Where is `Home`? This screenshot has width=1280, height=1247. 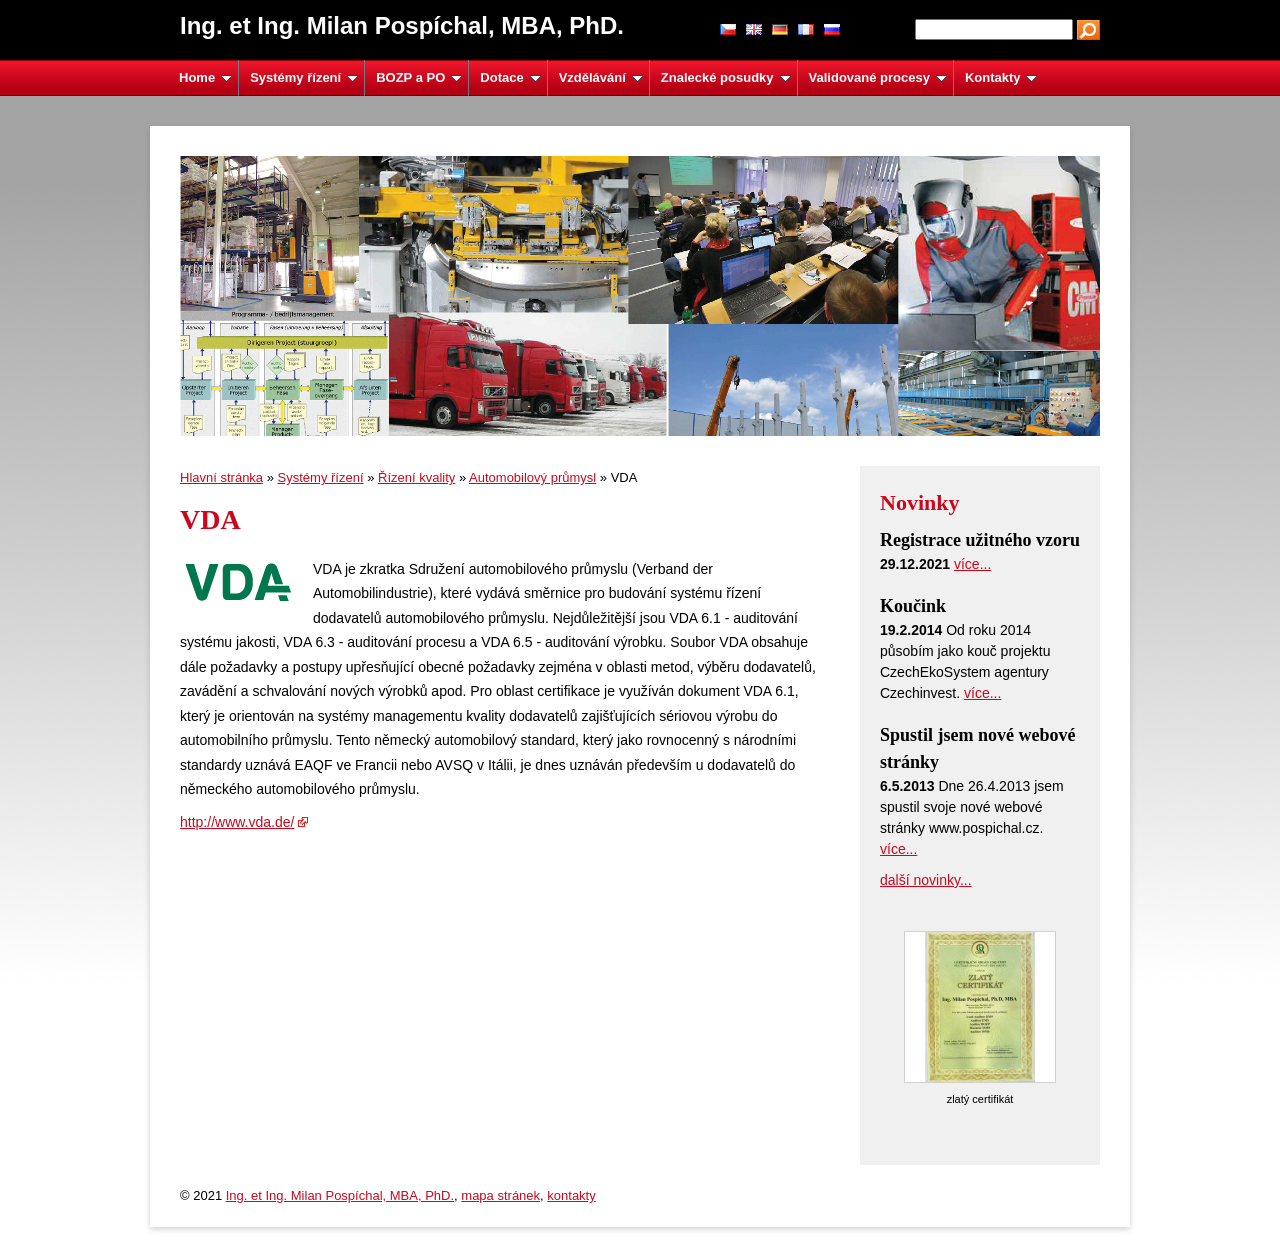 Home is located at coordinates (205, 77).